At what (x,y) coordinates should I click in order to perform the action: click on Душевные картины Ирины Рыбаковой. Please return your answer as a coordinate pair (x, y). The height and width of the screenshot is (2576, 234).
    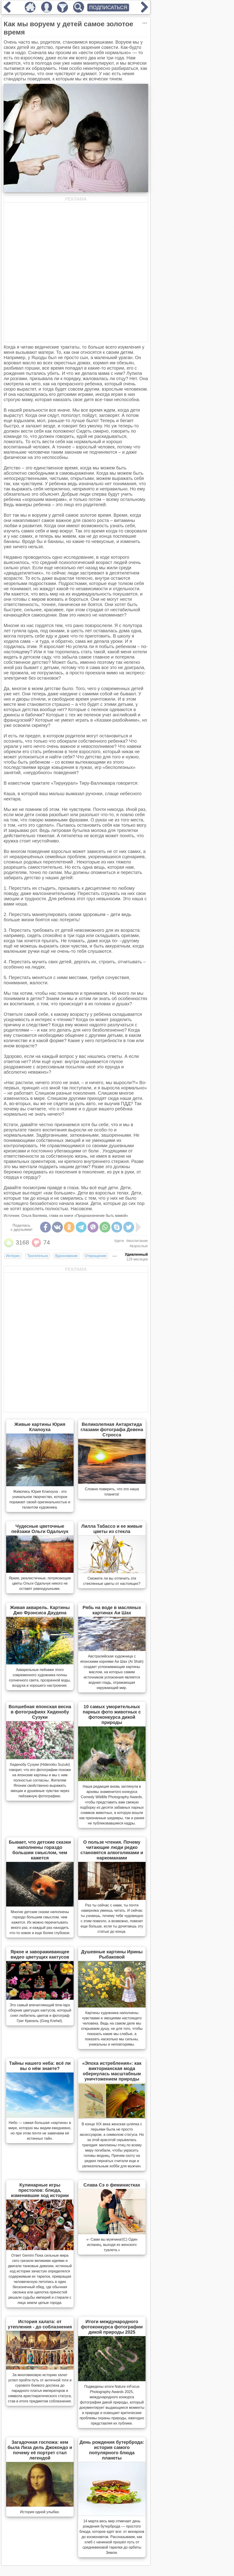
    Looking at the image, I should click on (112, 1954).